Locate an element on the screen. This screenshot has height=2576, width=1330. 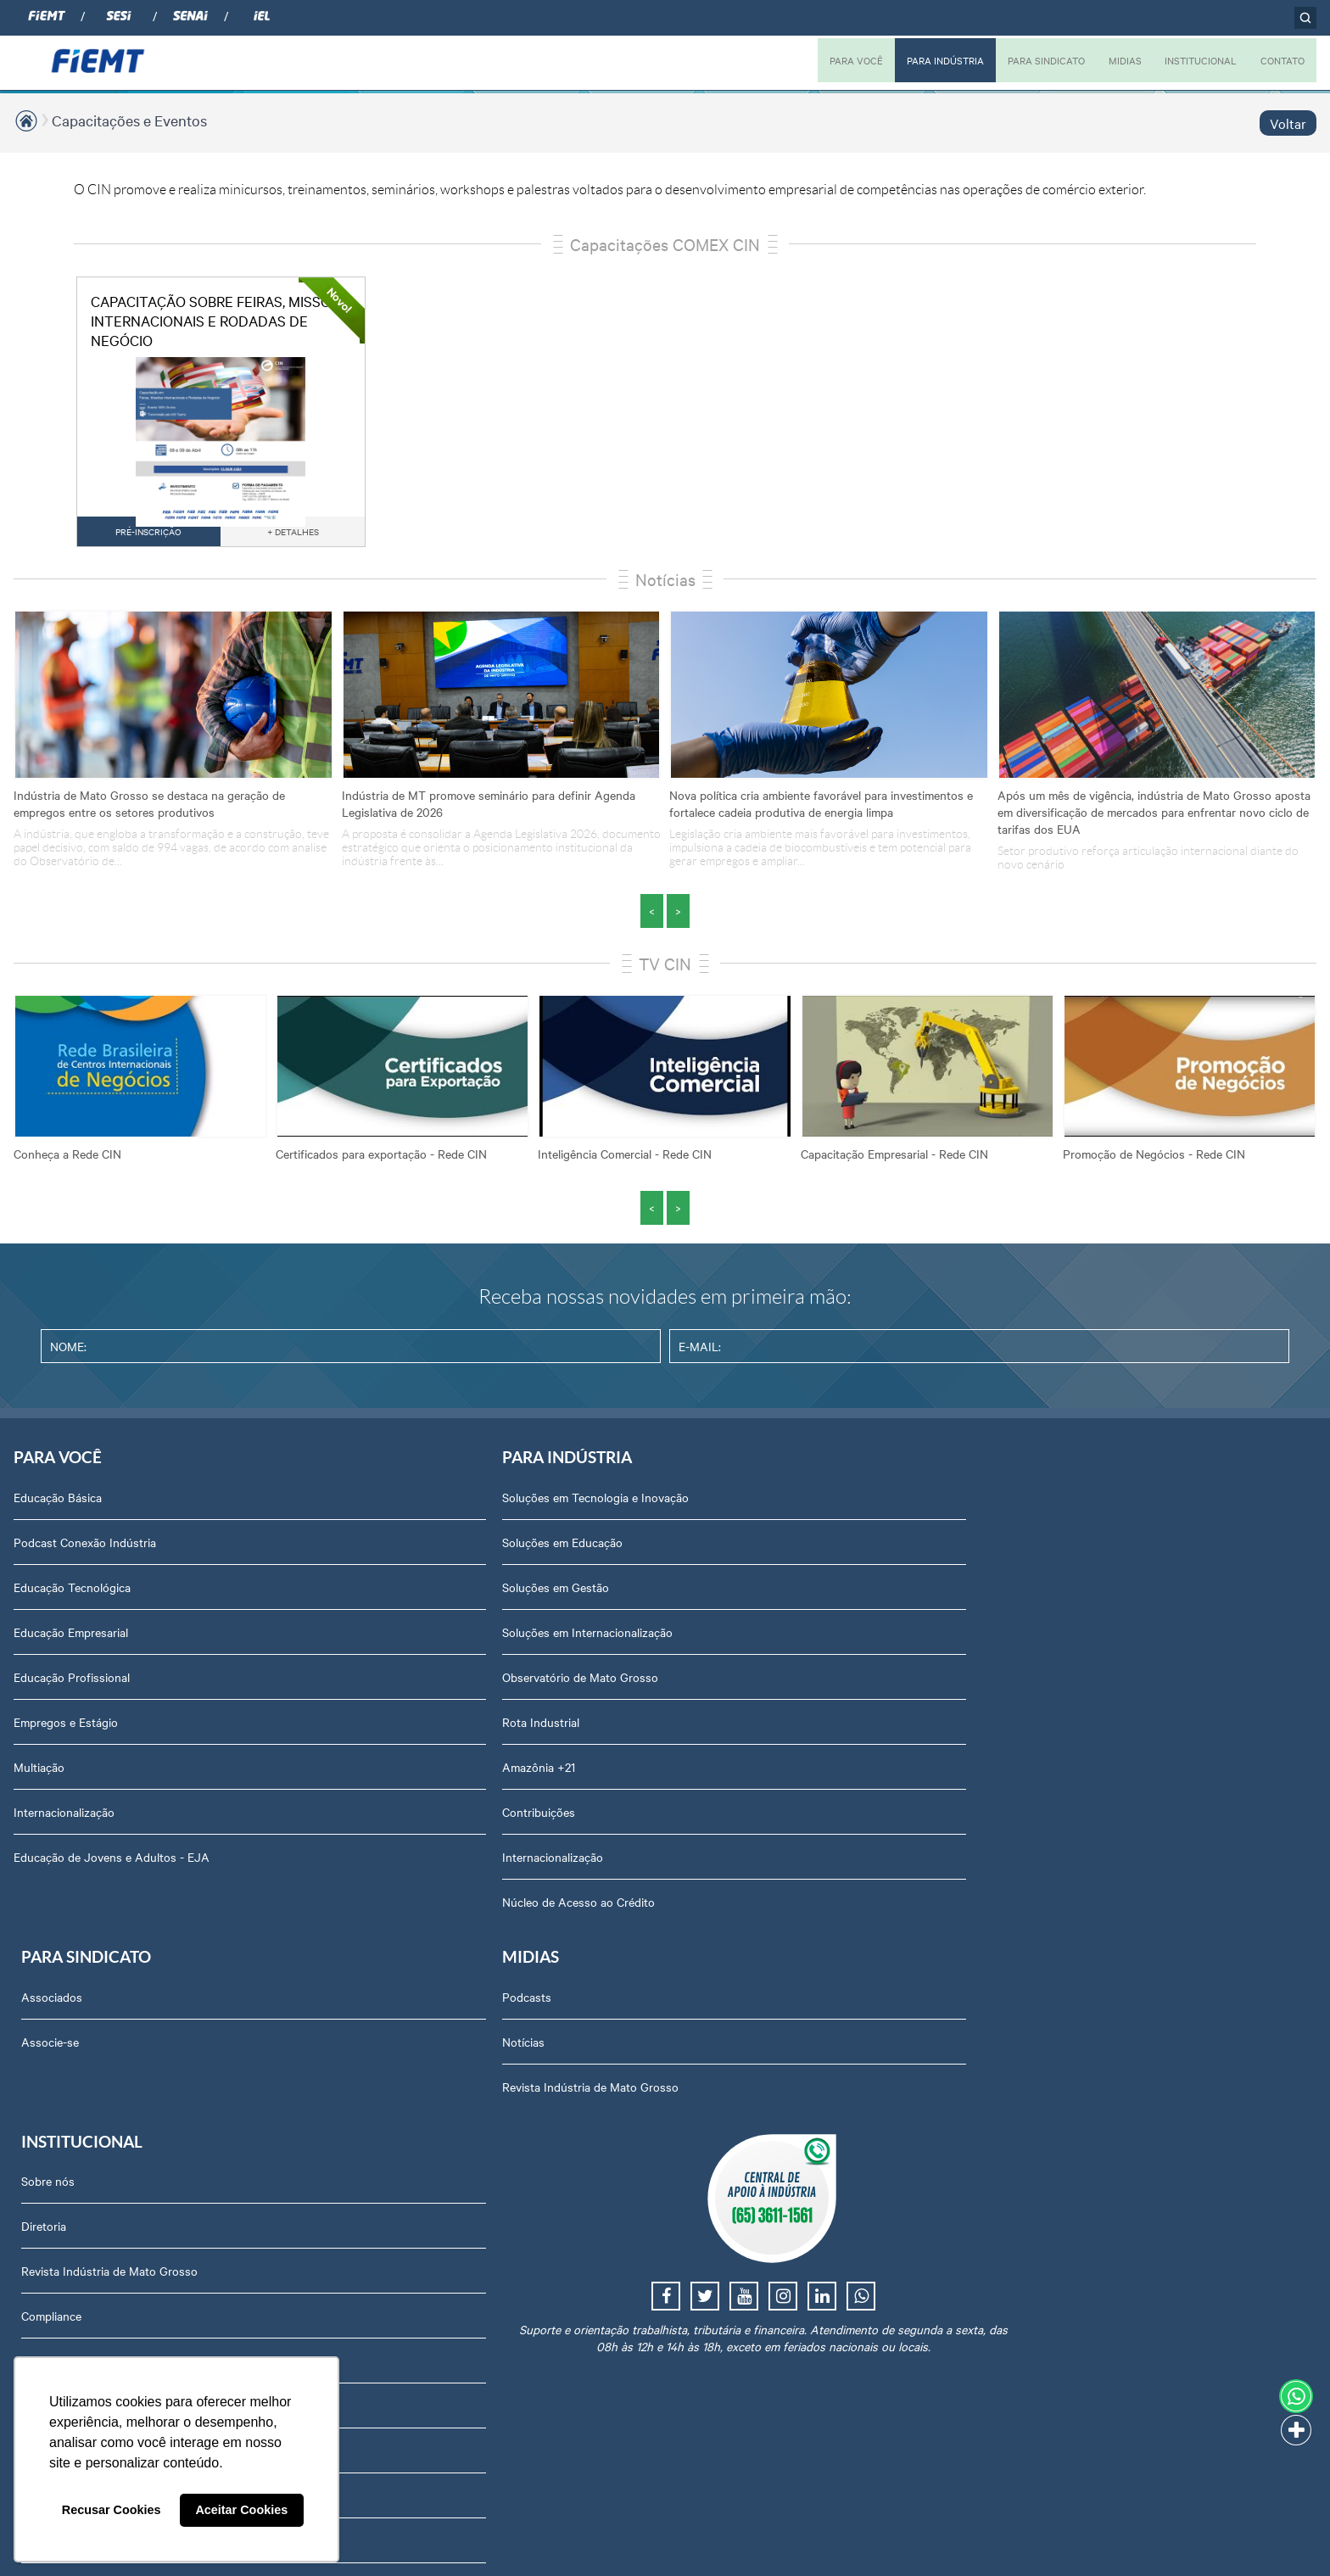
Conselhos temáticos is located at coordinates (1068, 1819).